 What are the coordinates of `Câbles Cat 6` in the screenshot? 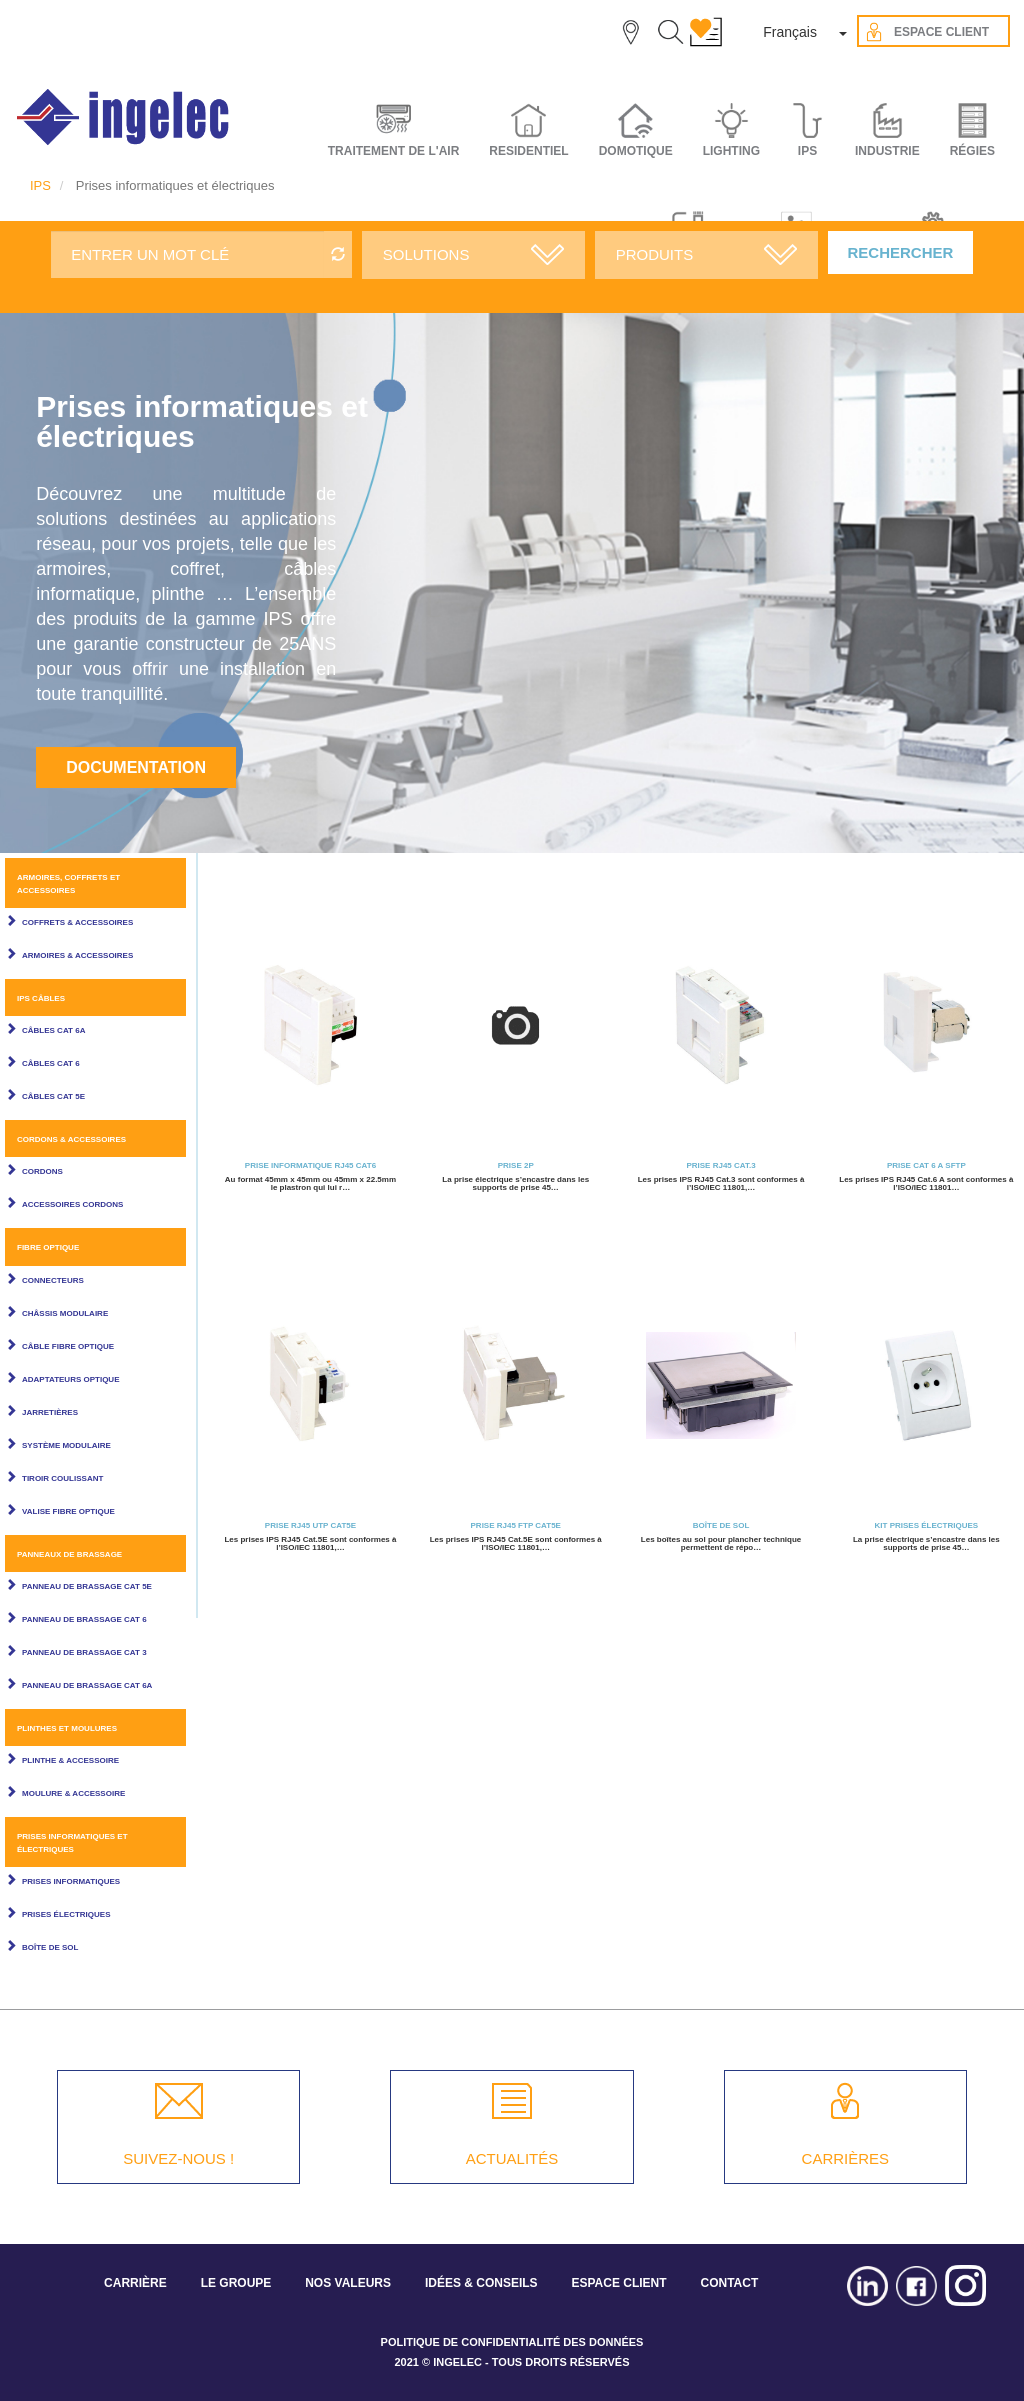 It's located at (51, 1063).